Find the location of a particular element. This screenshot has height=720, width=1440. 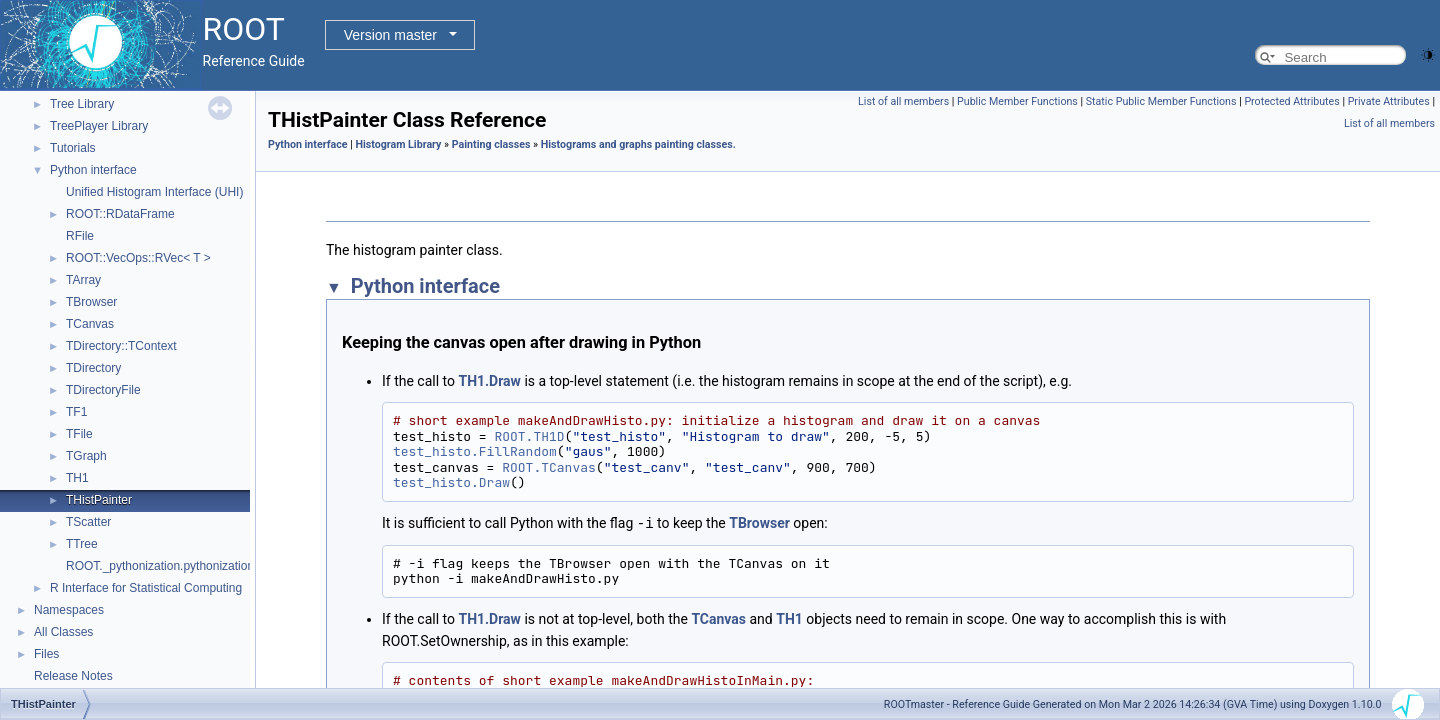

TDirectoryFile is located at coordinates (103, 390).